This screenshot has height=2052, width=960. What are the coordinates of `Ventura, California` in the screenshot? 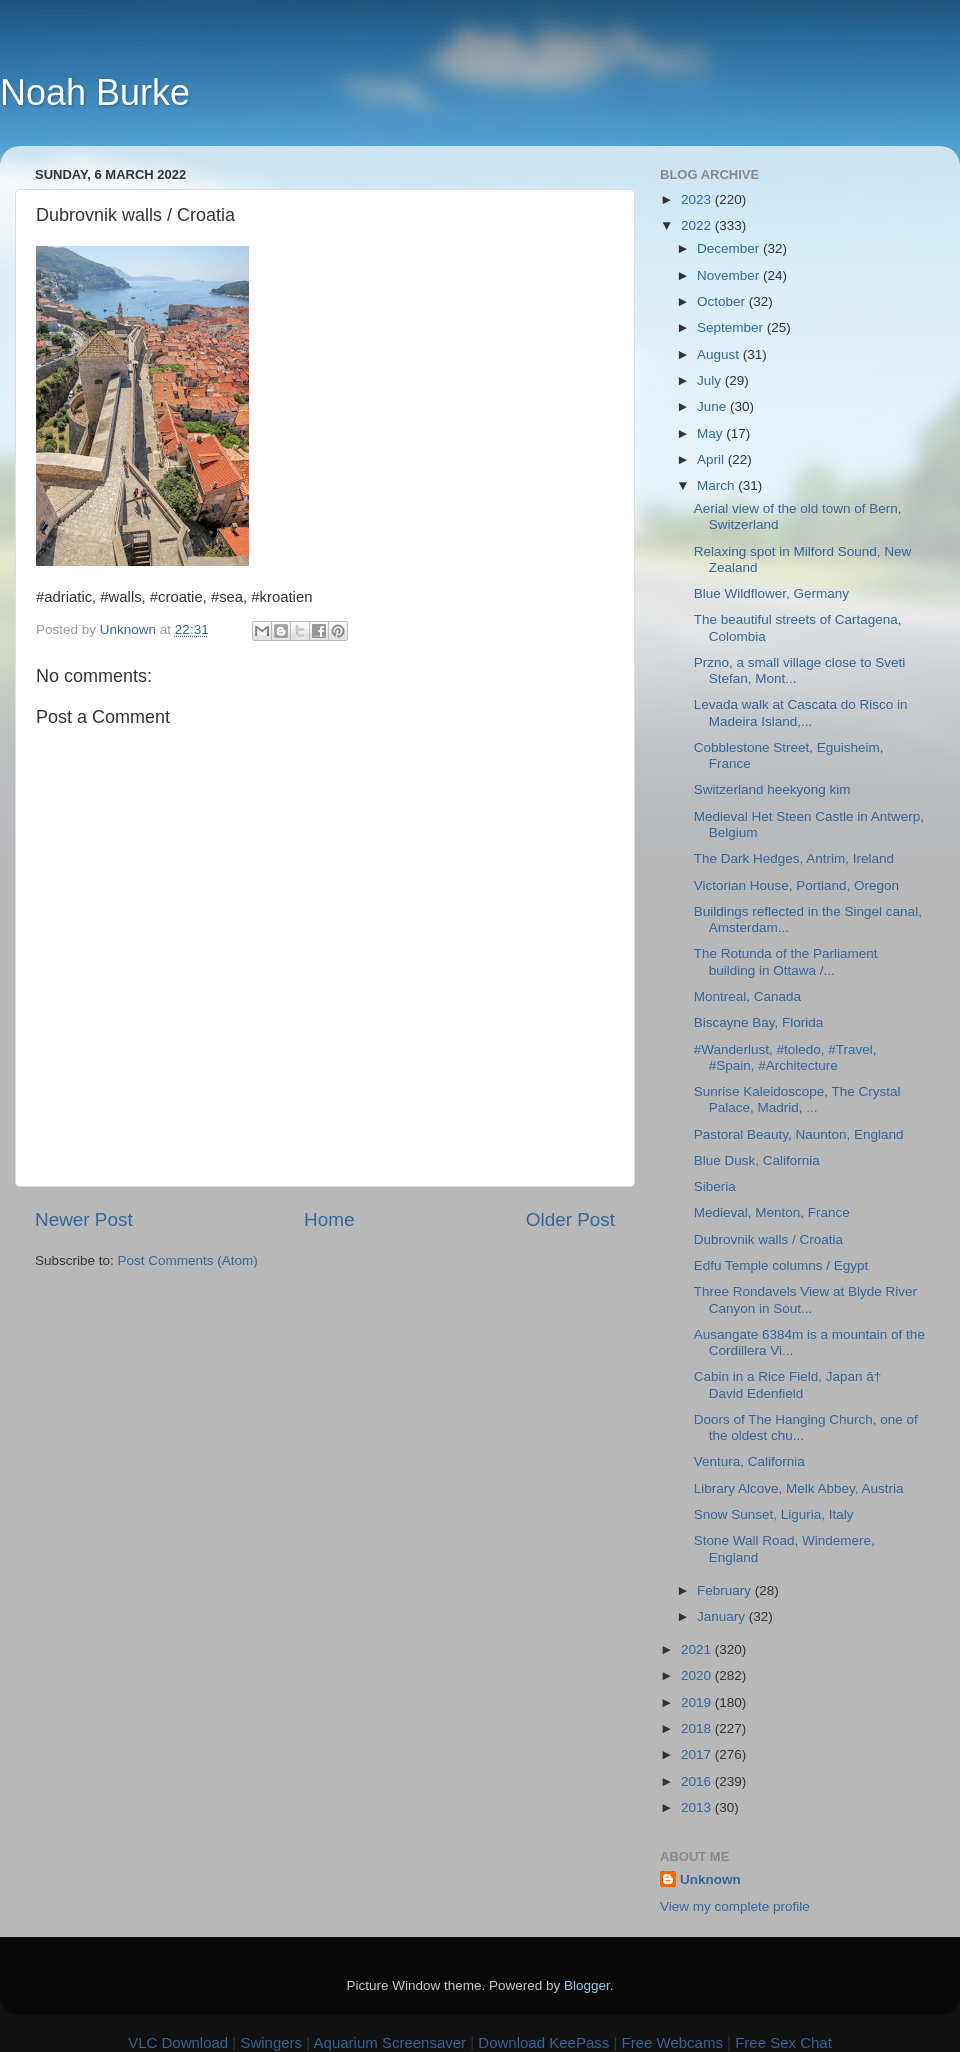 It's located at (749, 1461).